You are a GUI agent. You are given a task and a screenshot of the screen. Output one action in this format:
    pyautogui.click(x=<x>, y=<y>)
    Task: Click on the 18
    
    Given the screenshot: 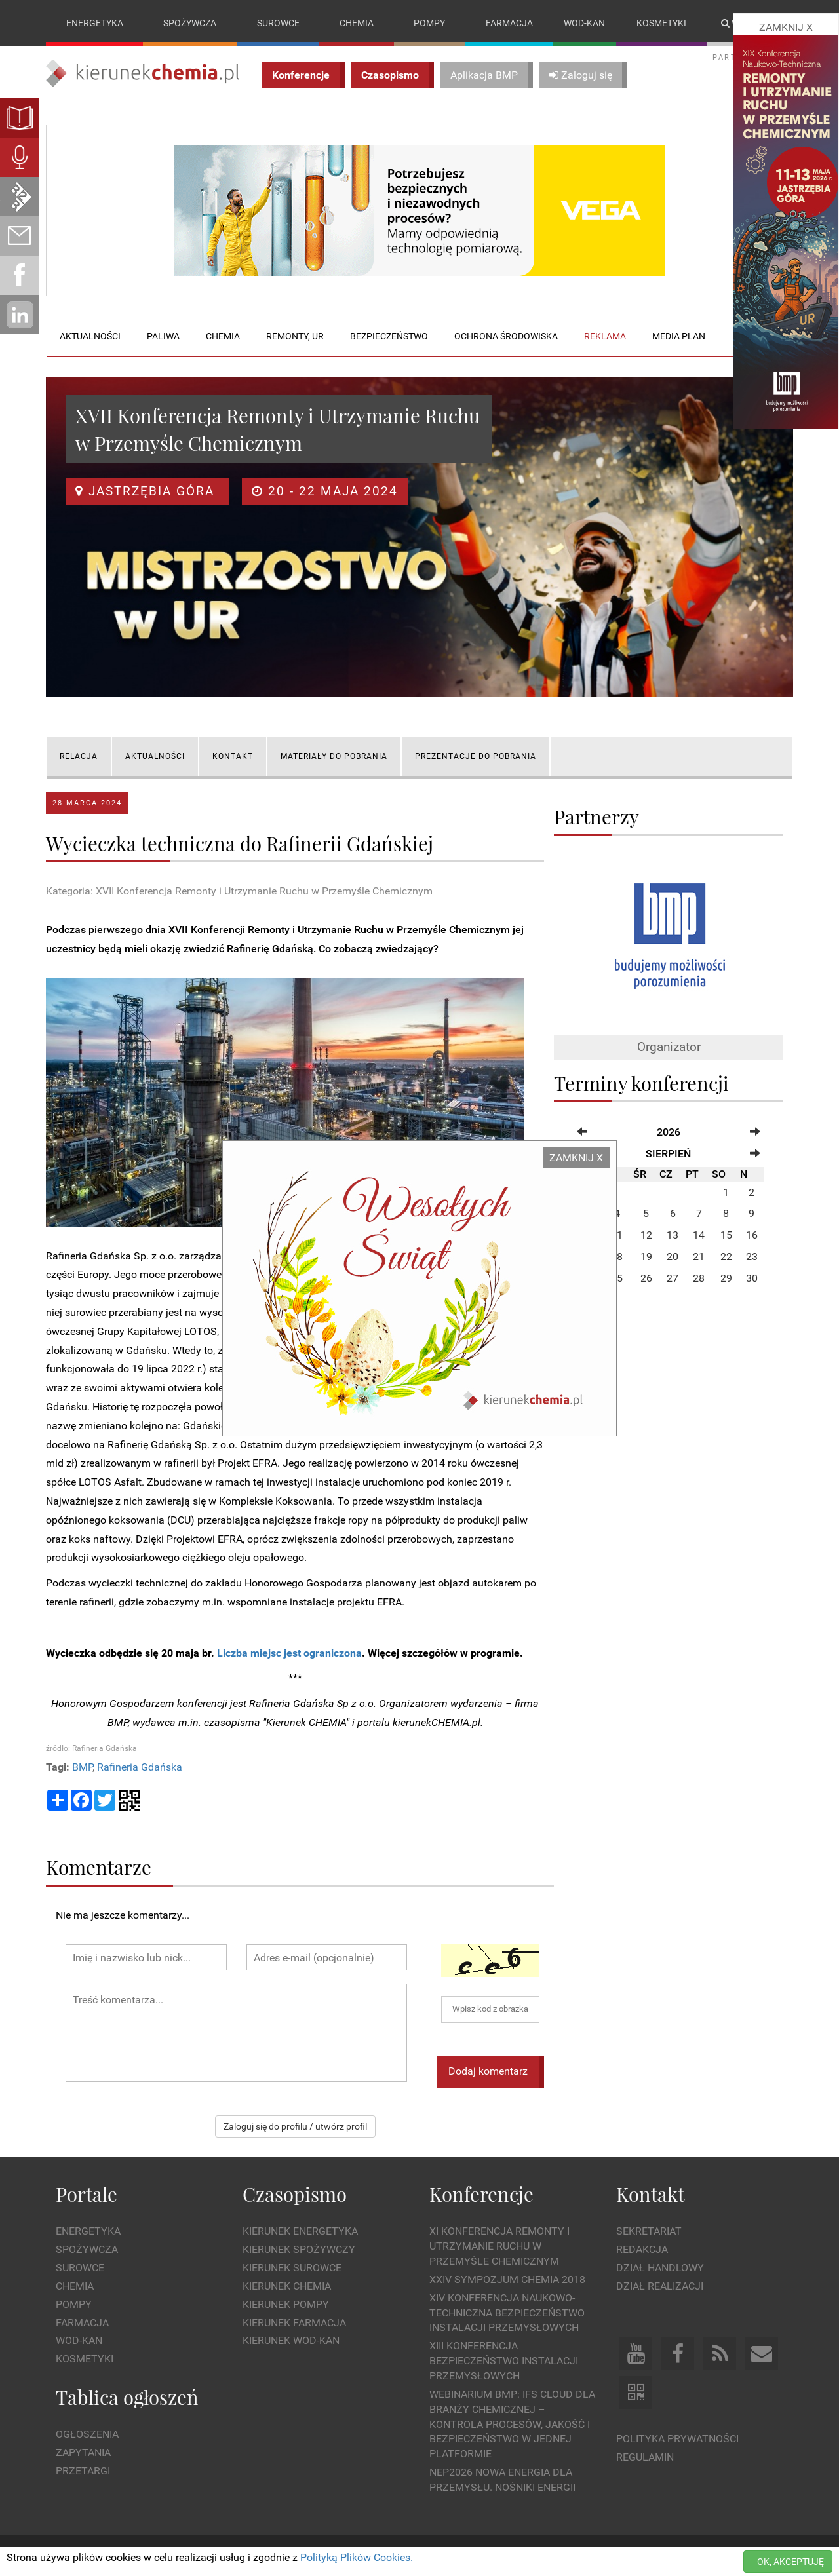 What is the action you would take?
    pyautogui.click(x=617, y=1256)
    